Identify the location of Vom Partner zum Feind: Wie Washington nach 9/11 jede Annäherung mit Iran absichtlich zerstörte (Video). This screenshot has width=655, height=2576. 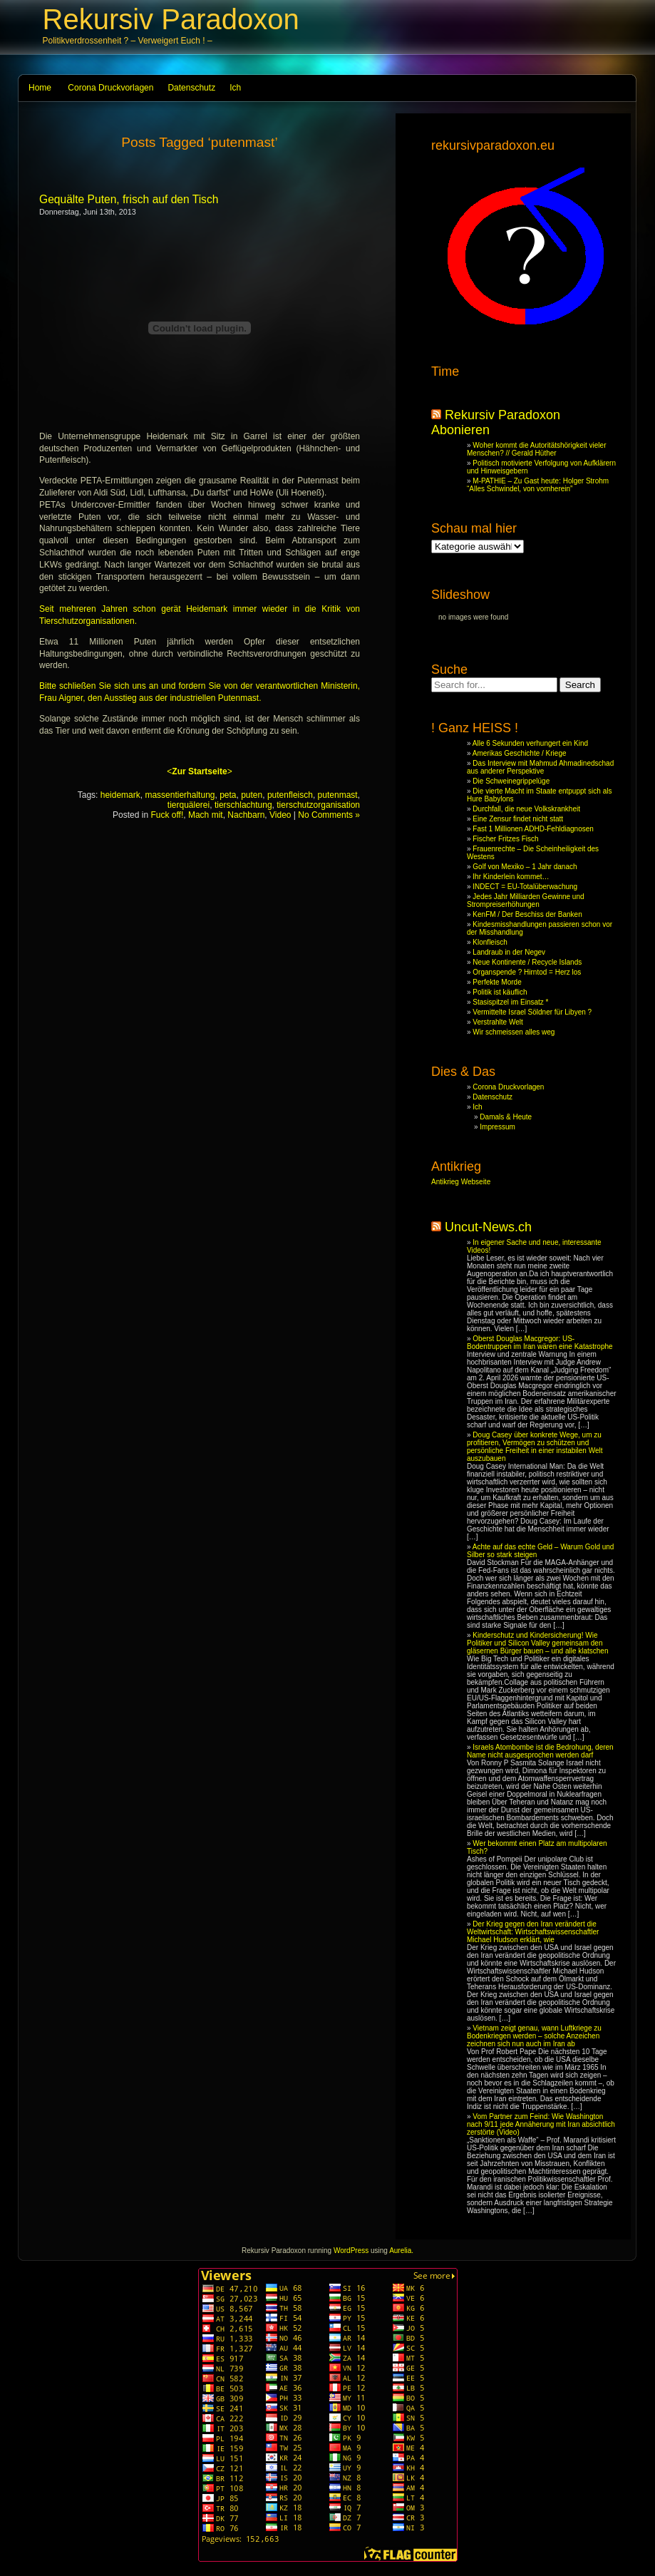
(541, 2124).